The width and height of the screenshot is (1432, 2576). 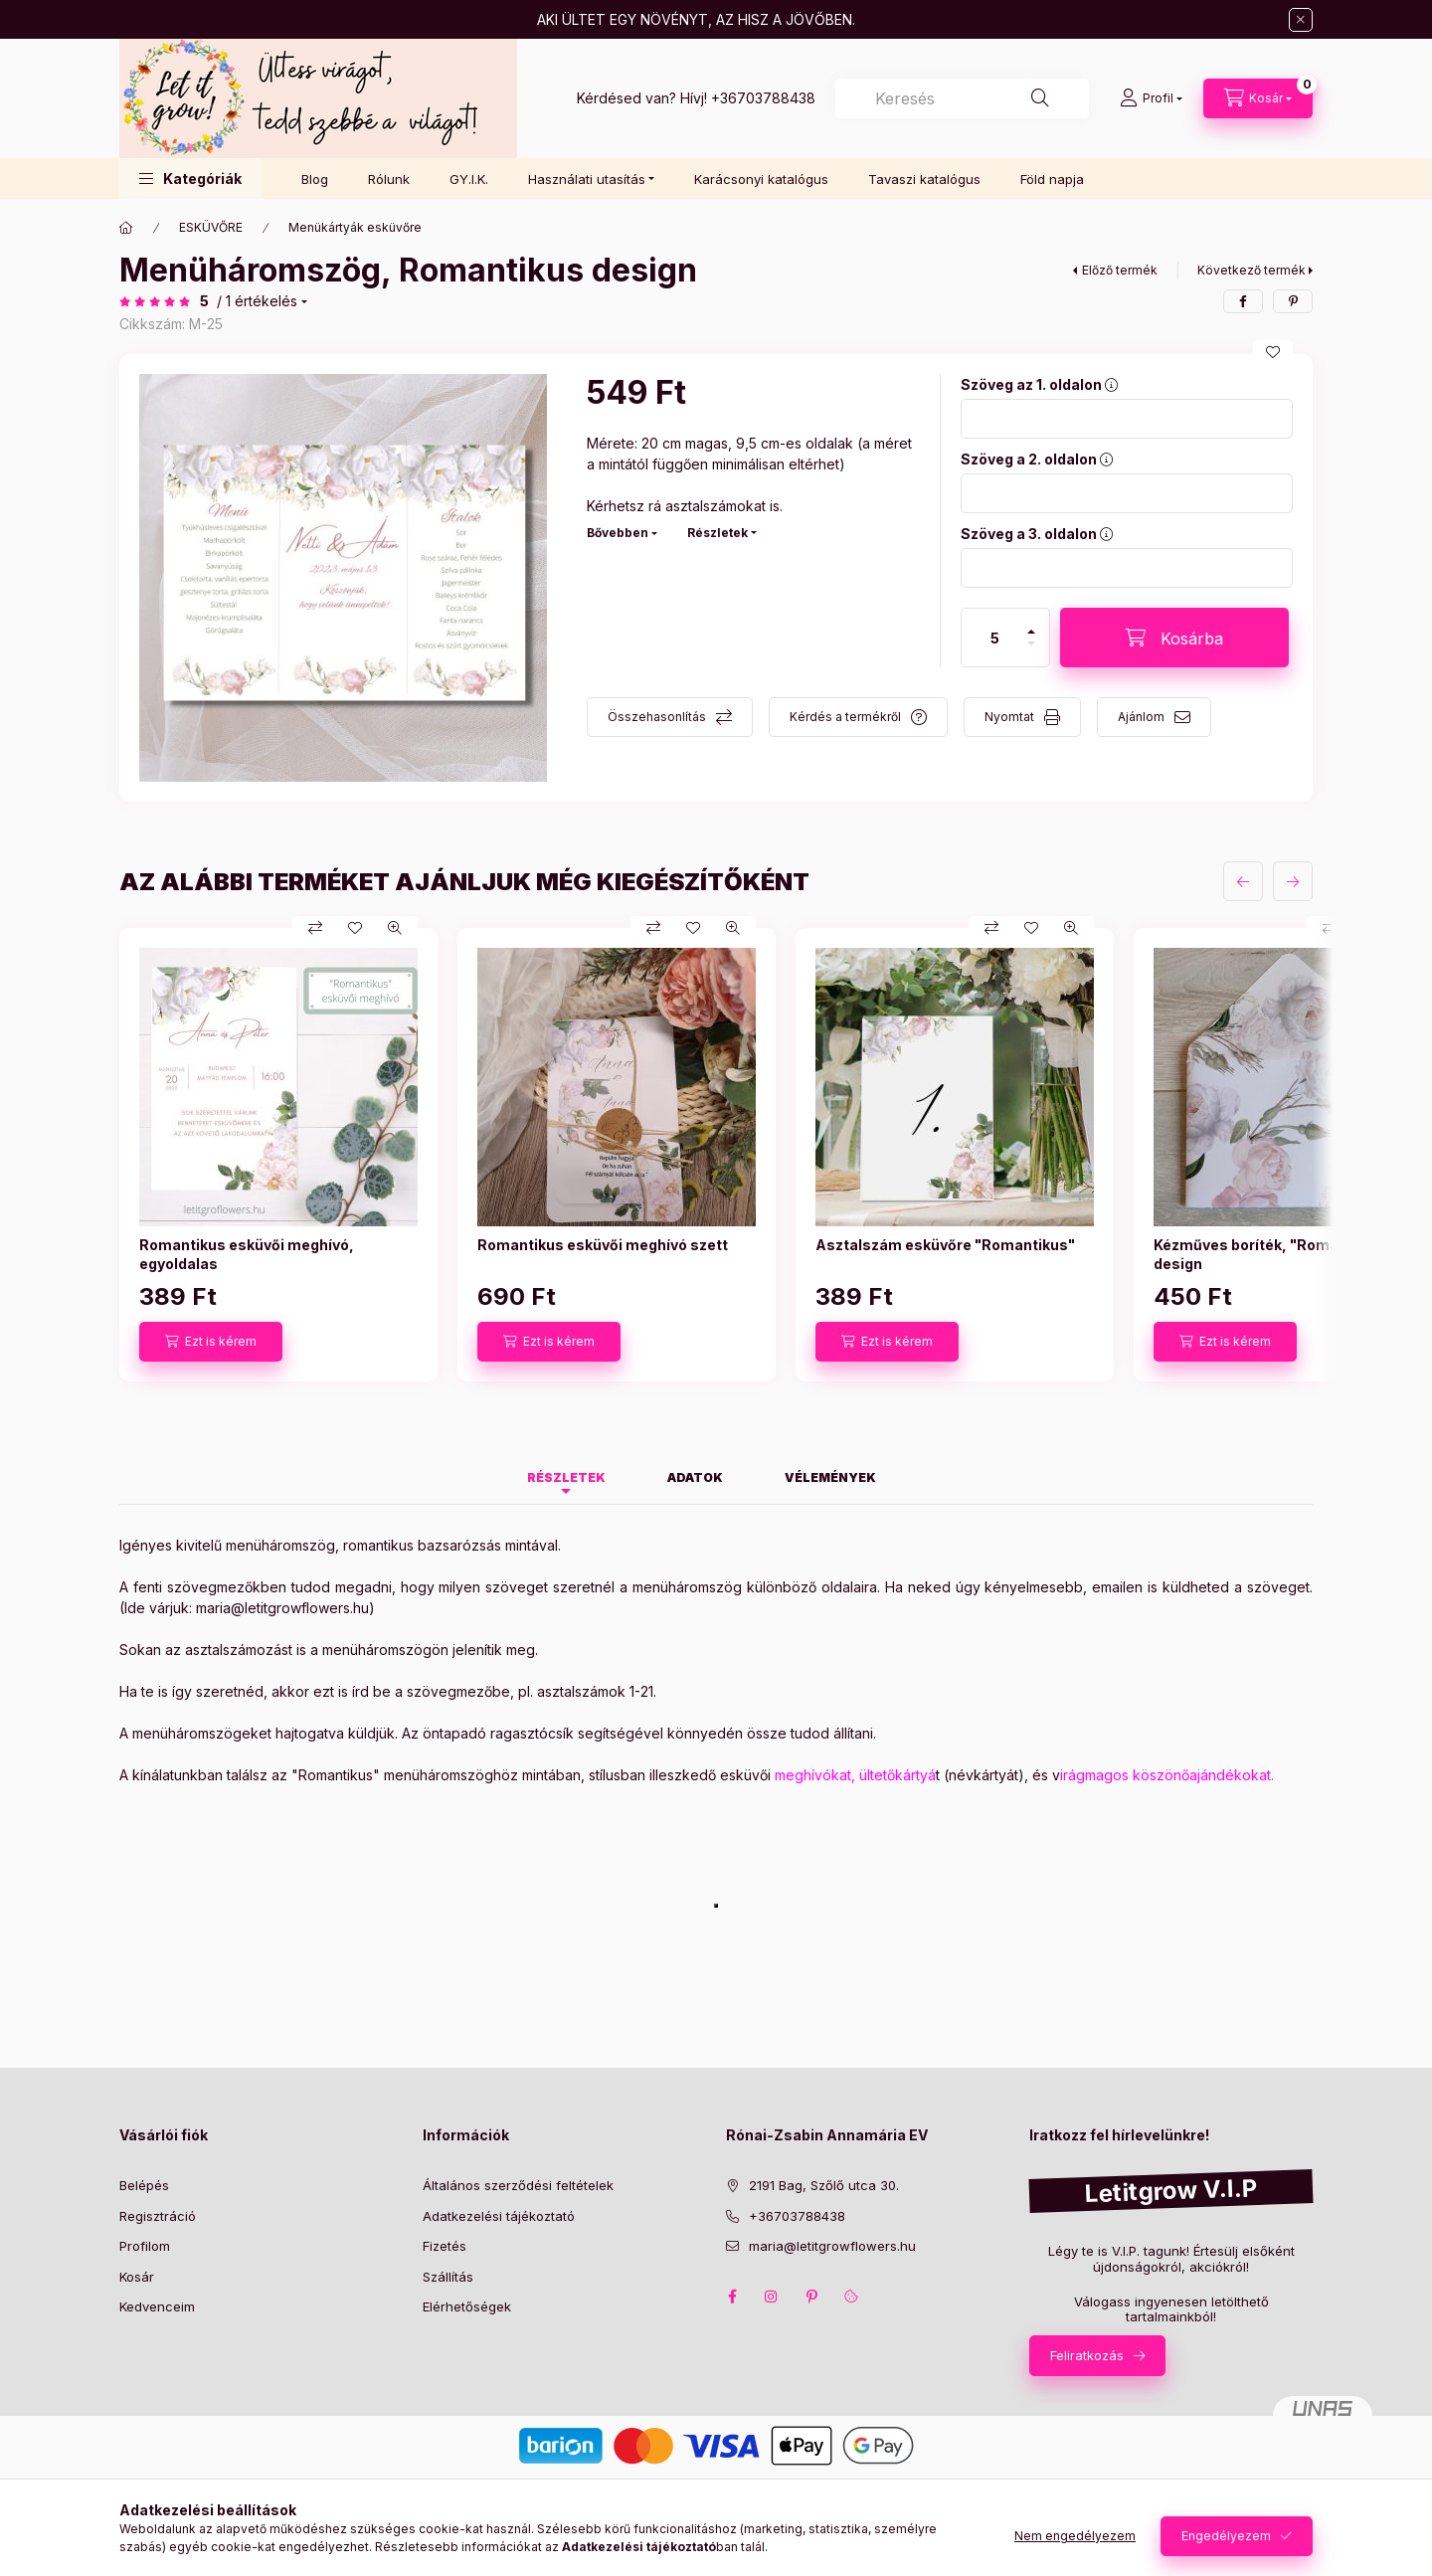 I want to click on Részletek [tab], so click(x=566, y=1477).